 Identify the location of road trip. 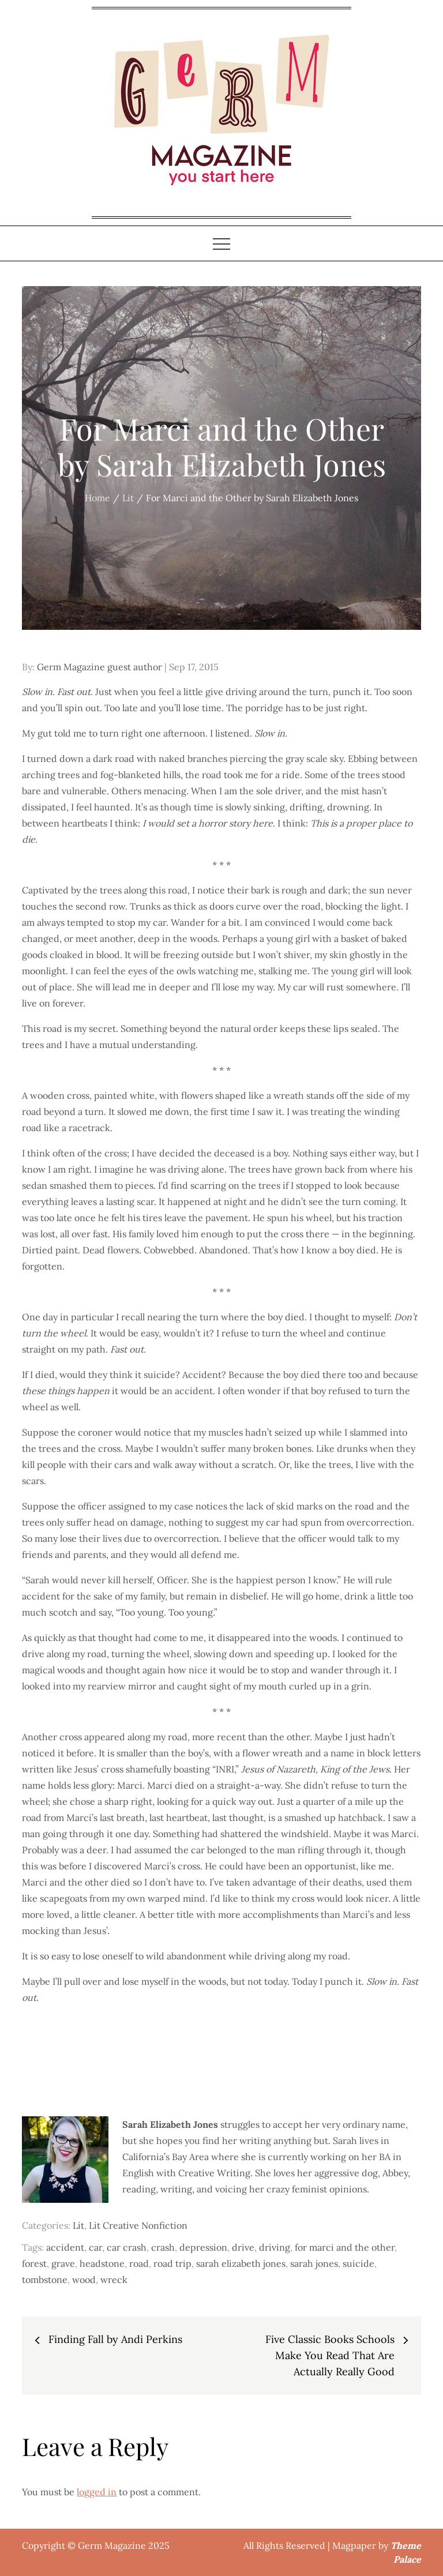
(172, 2263).